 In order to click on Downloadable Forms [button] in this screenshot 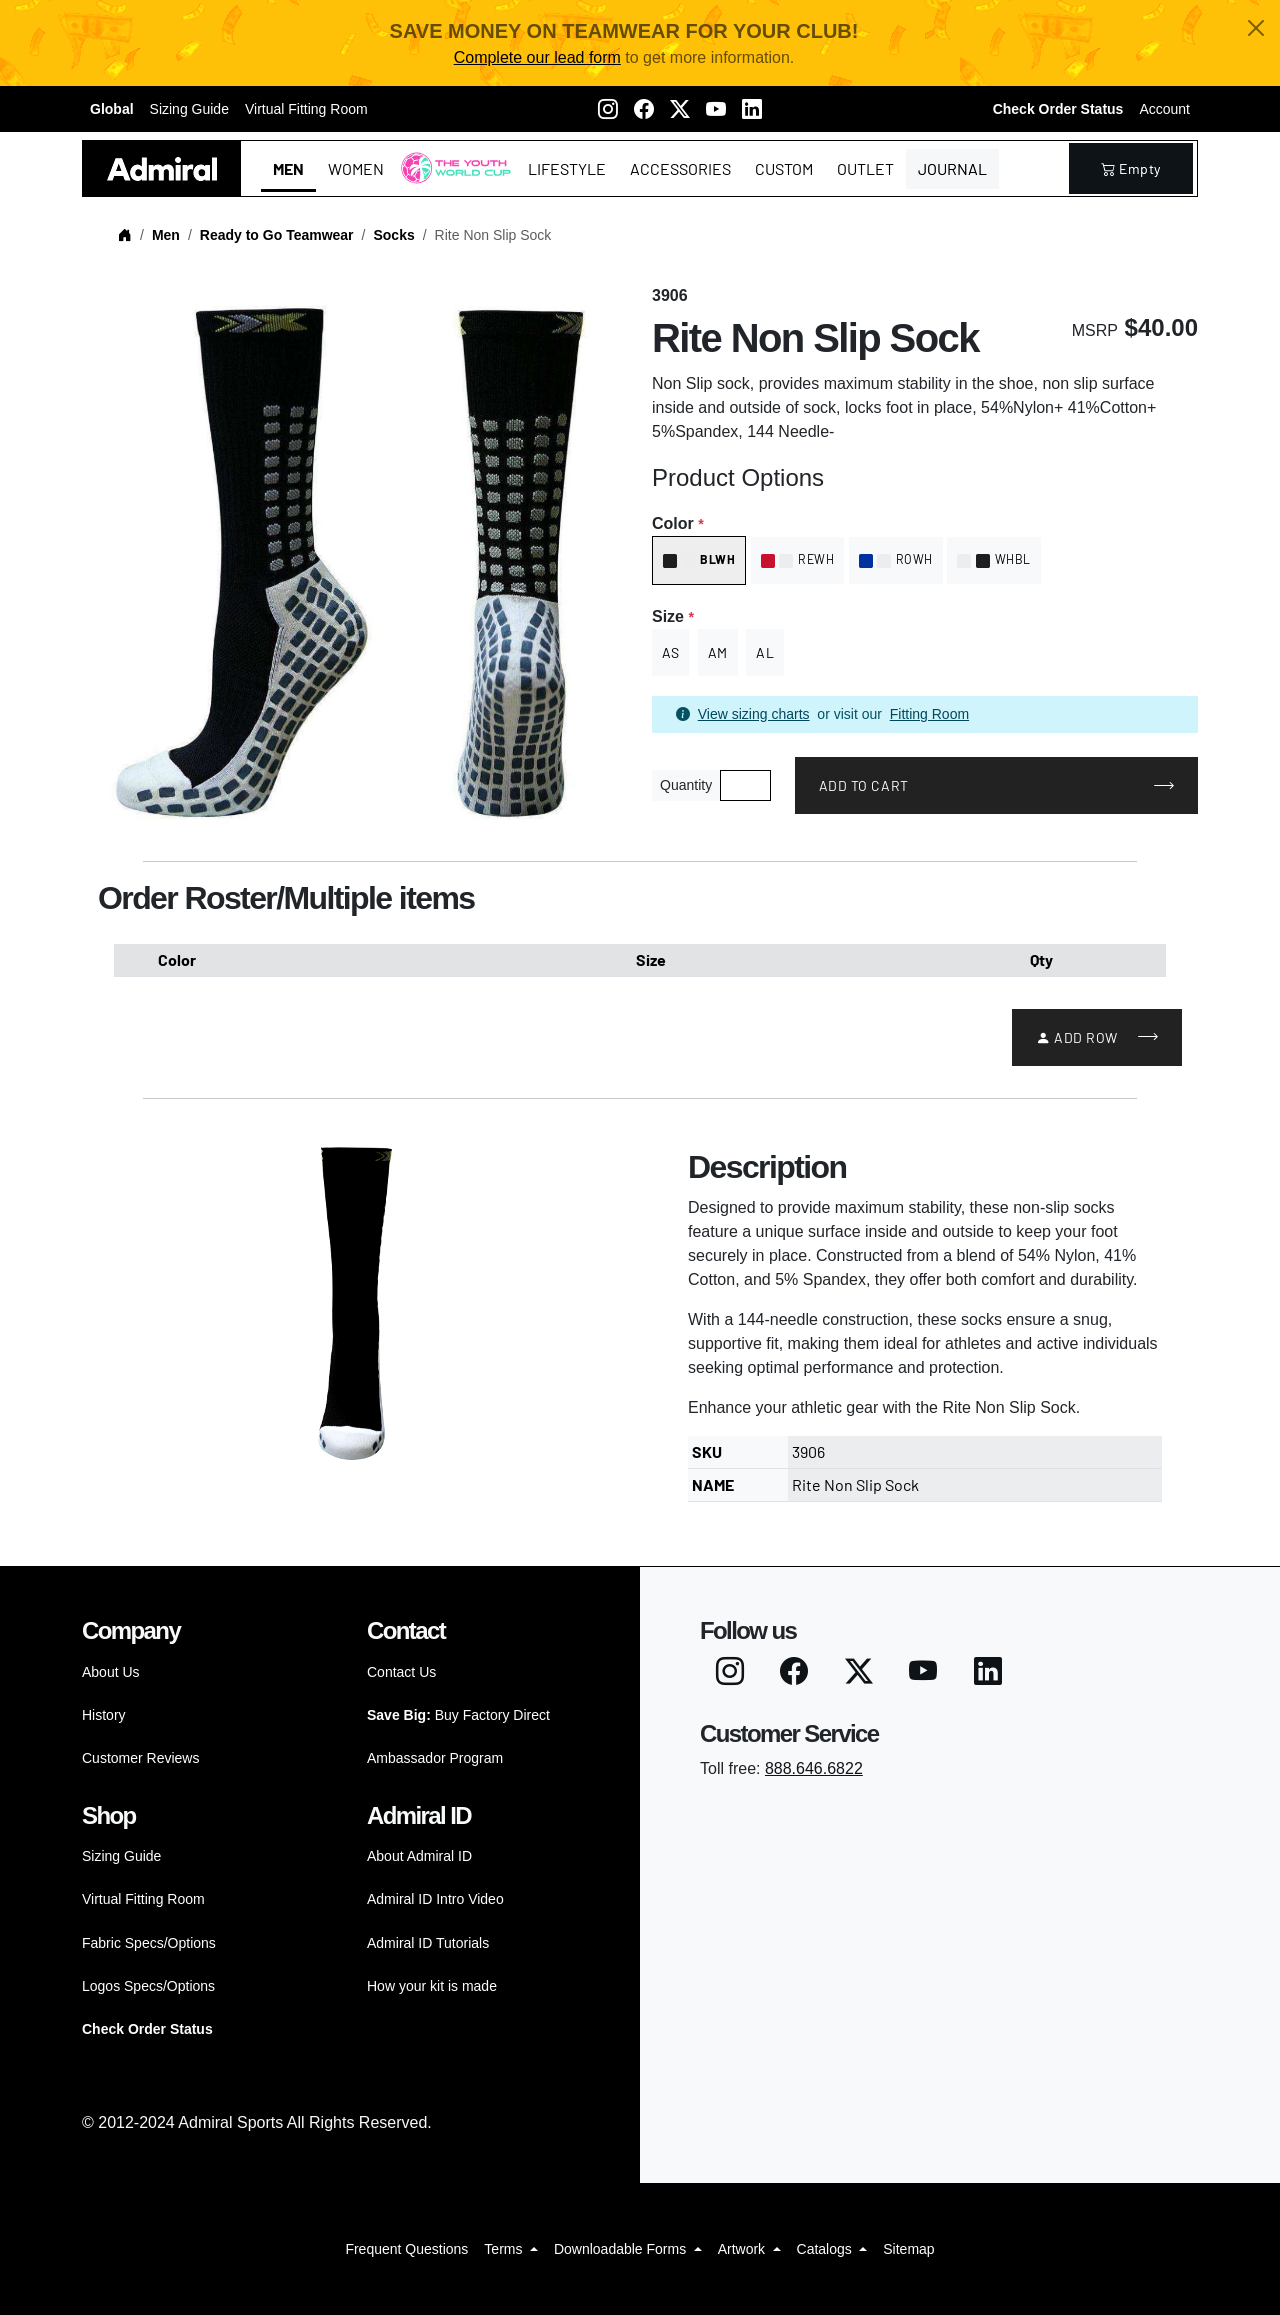, I will do `click(622, 2249)`.